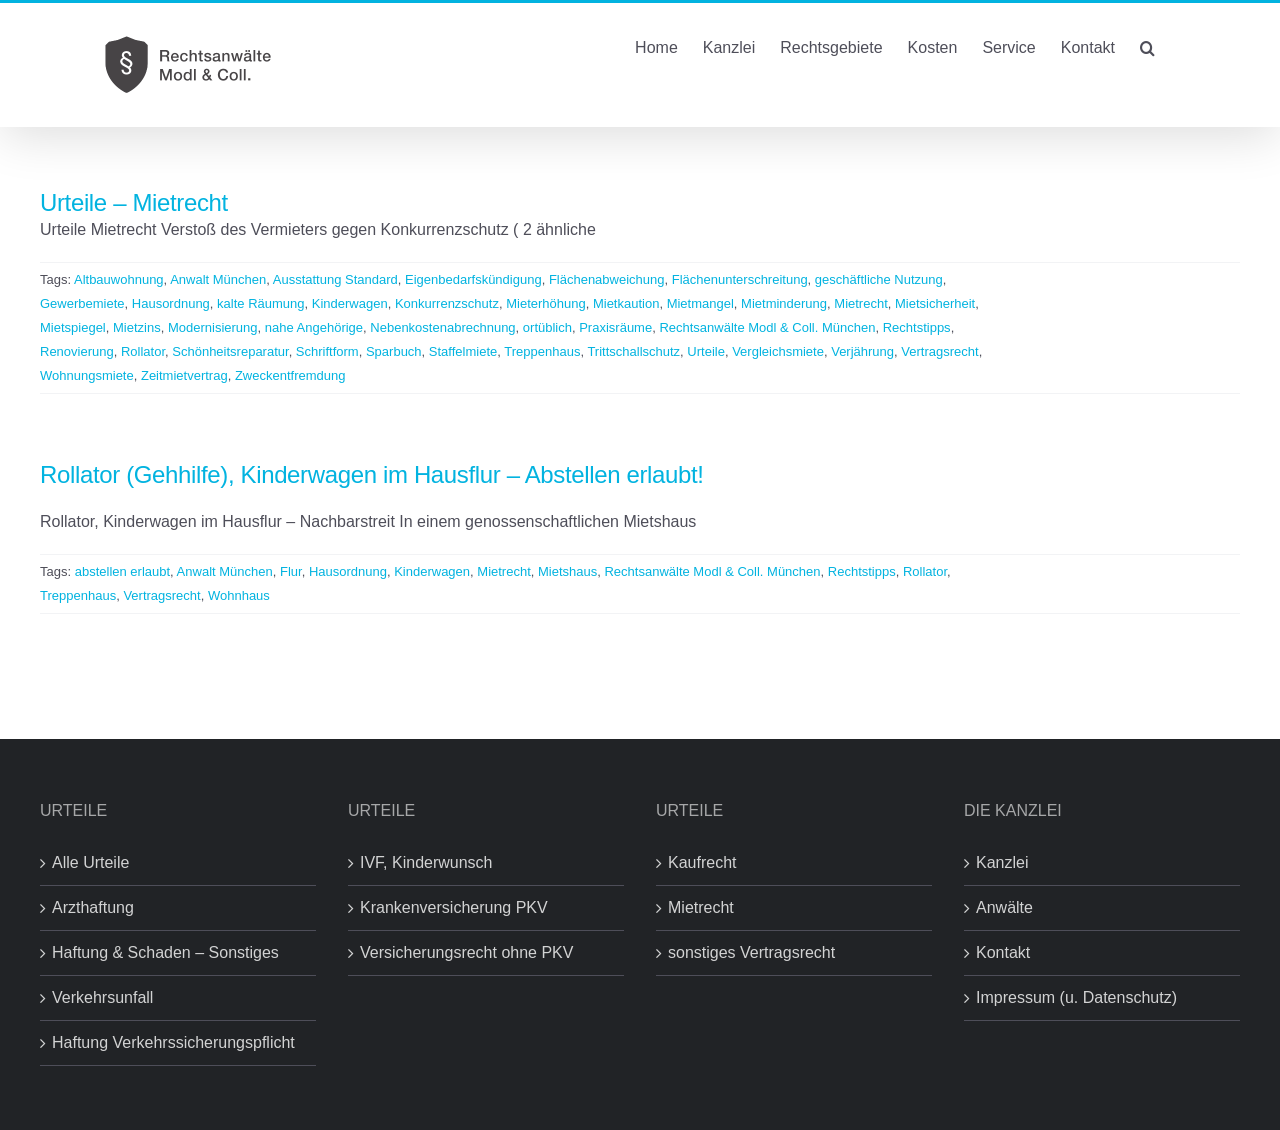  Describe the element at coordinates (1147, 46) in the screenshot. I see `[button]` at that location.